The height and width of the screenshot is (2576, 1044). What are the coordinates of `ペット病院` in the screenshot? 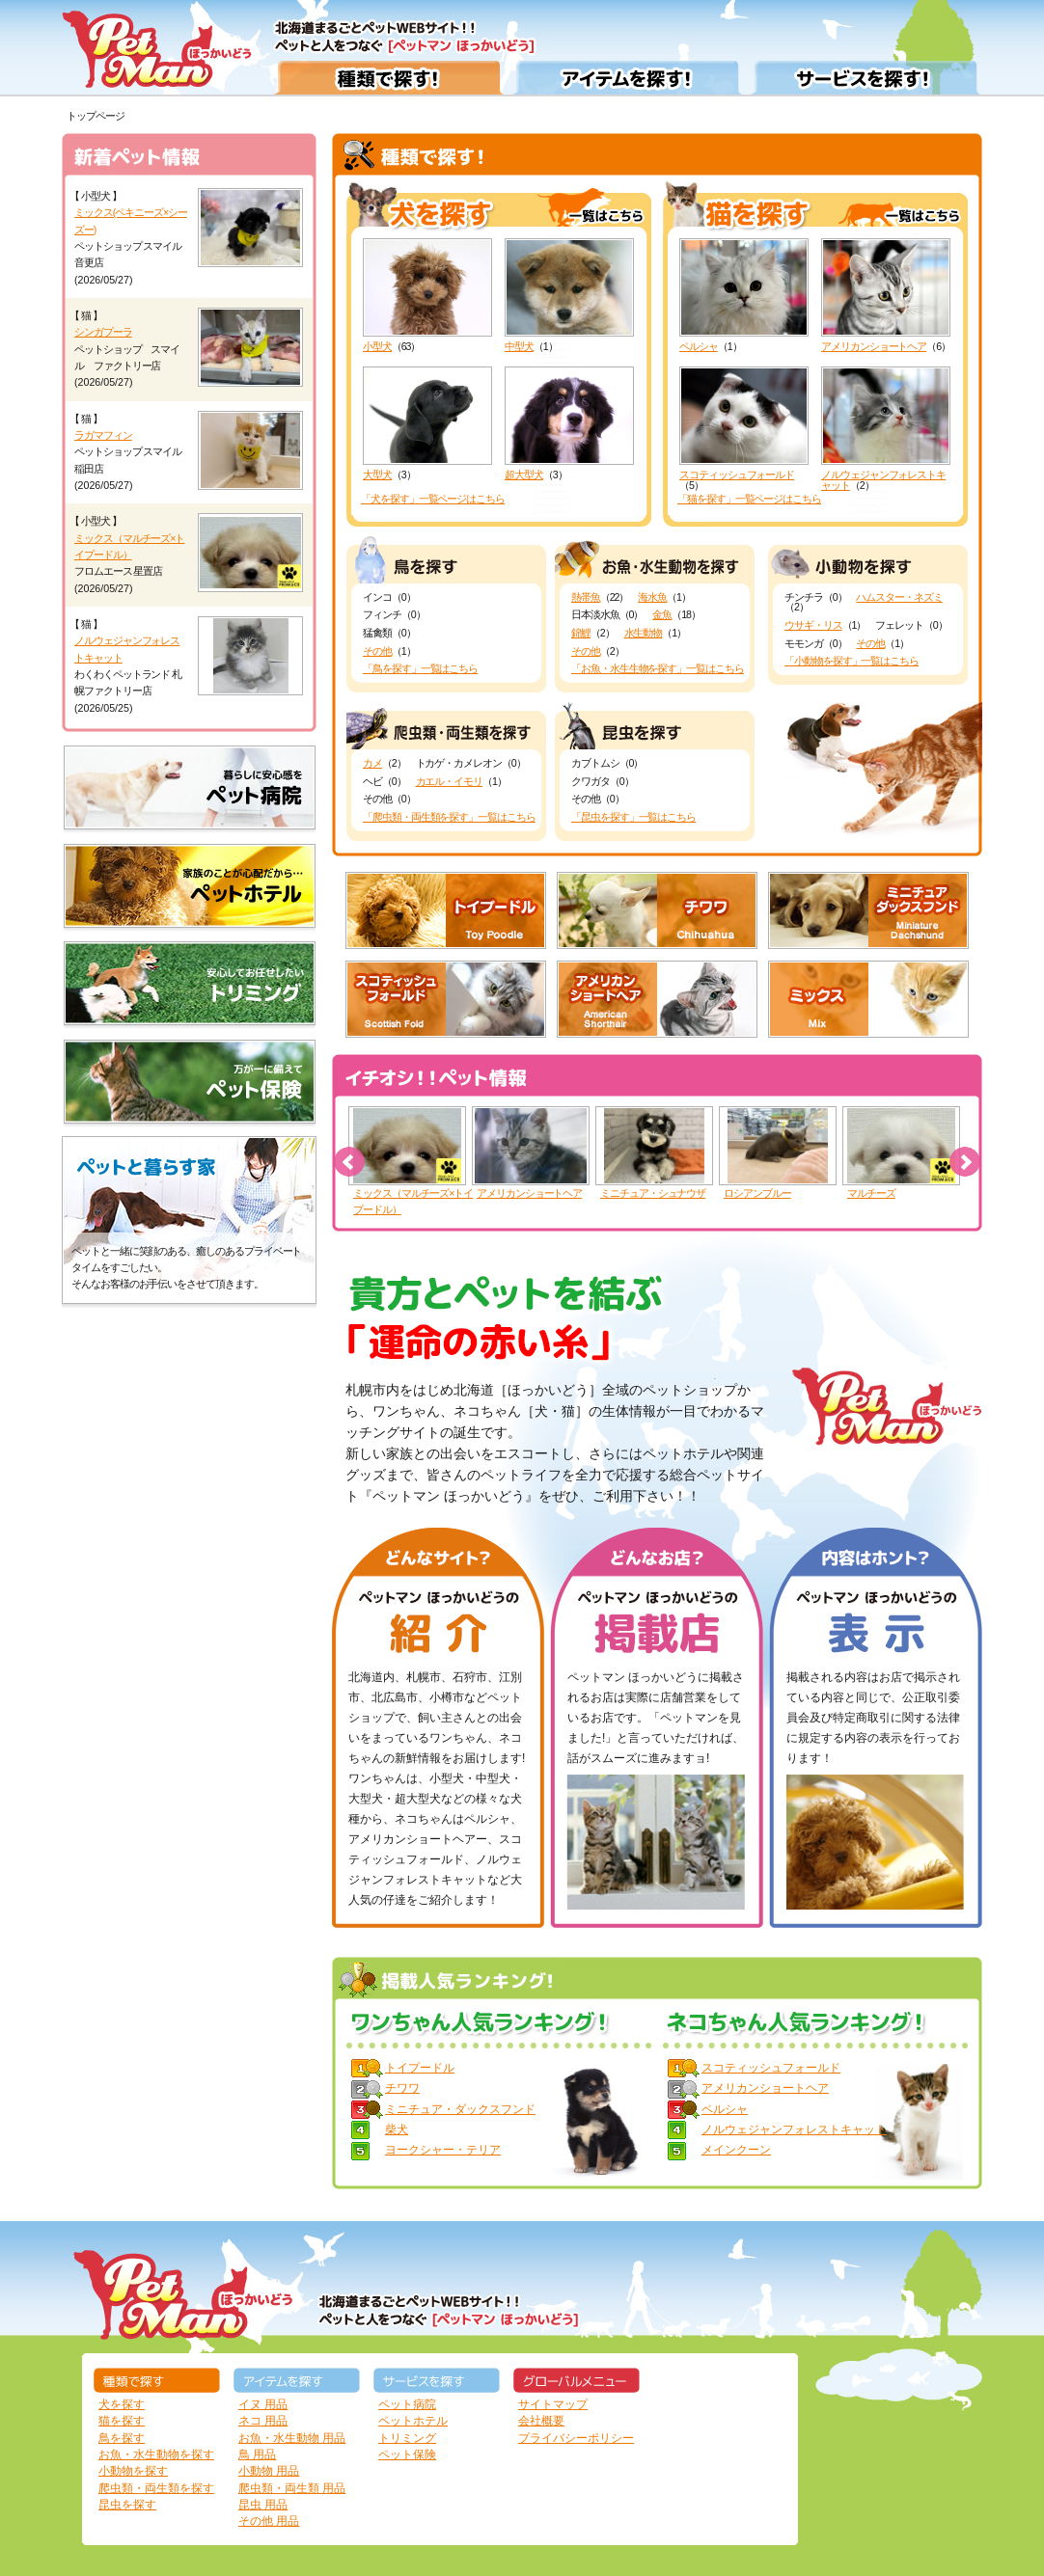 It's located at (407, 2404).